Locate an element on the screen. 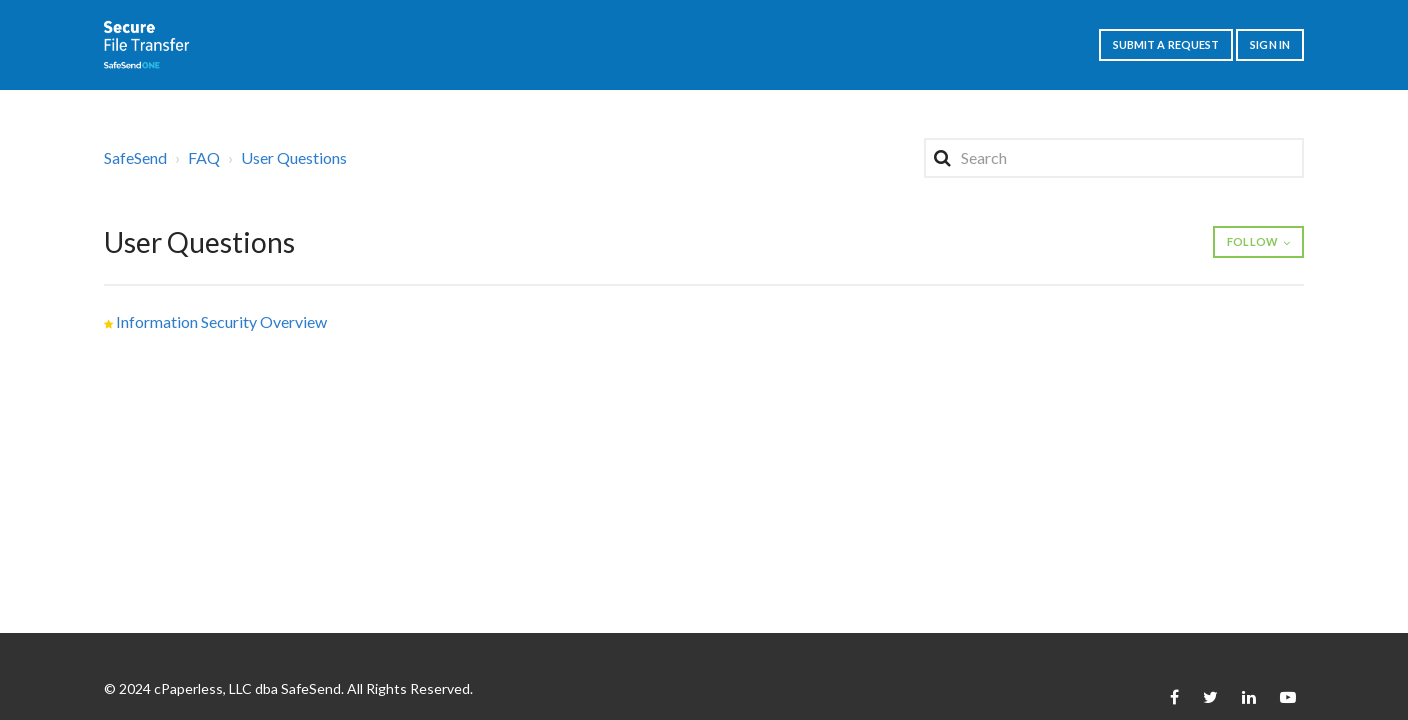 This screenshot has width=1408, height=720. Information Security Overview is located at coordinates (221, 321).